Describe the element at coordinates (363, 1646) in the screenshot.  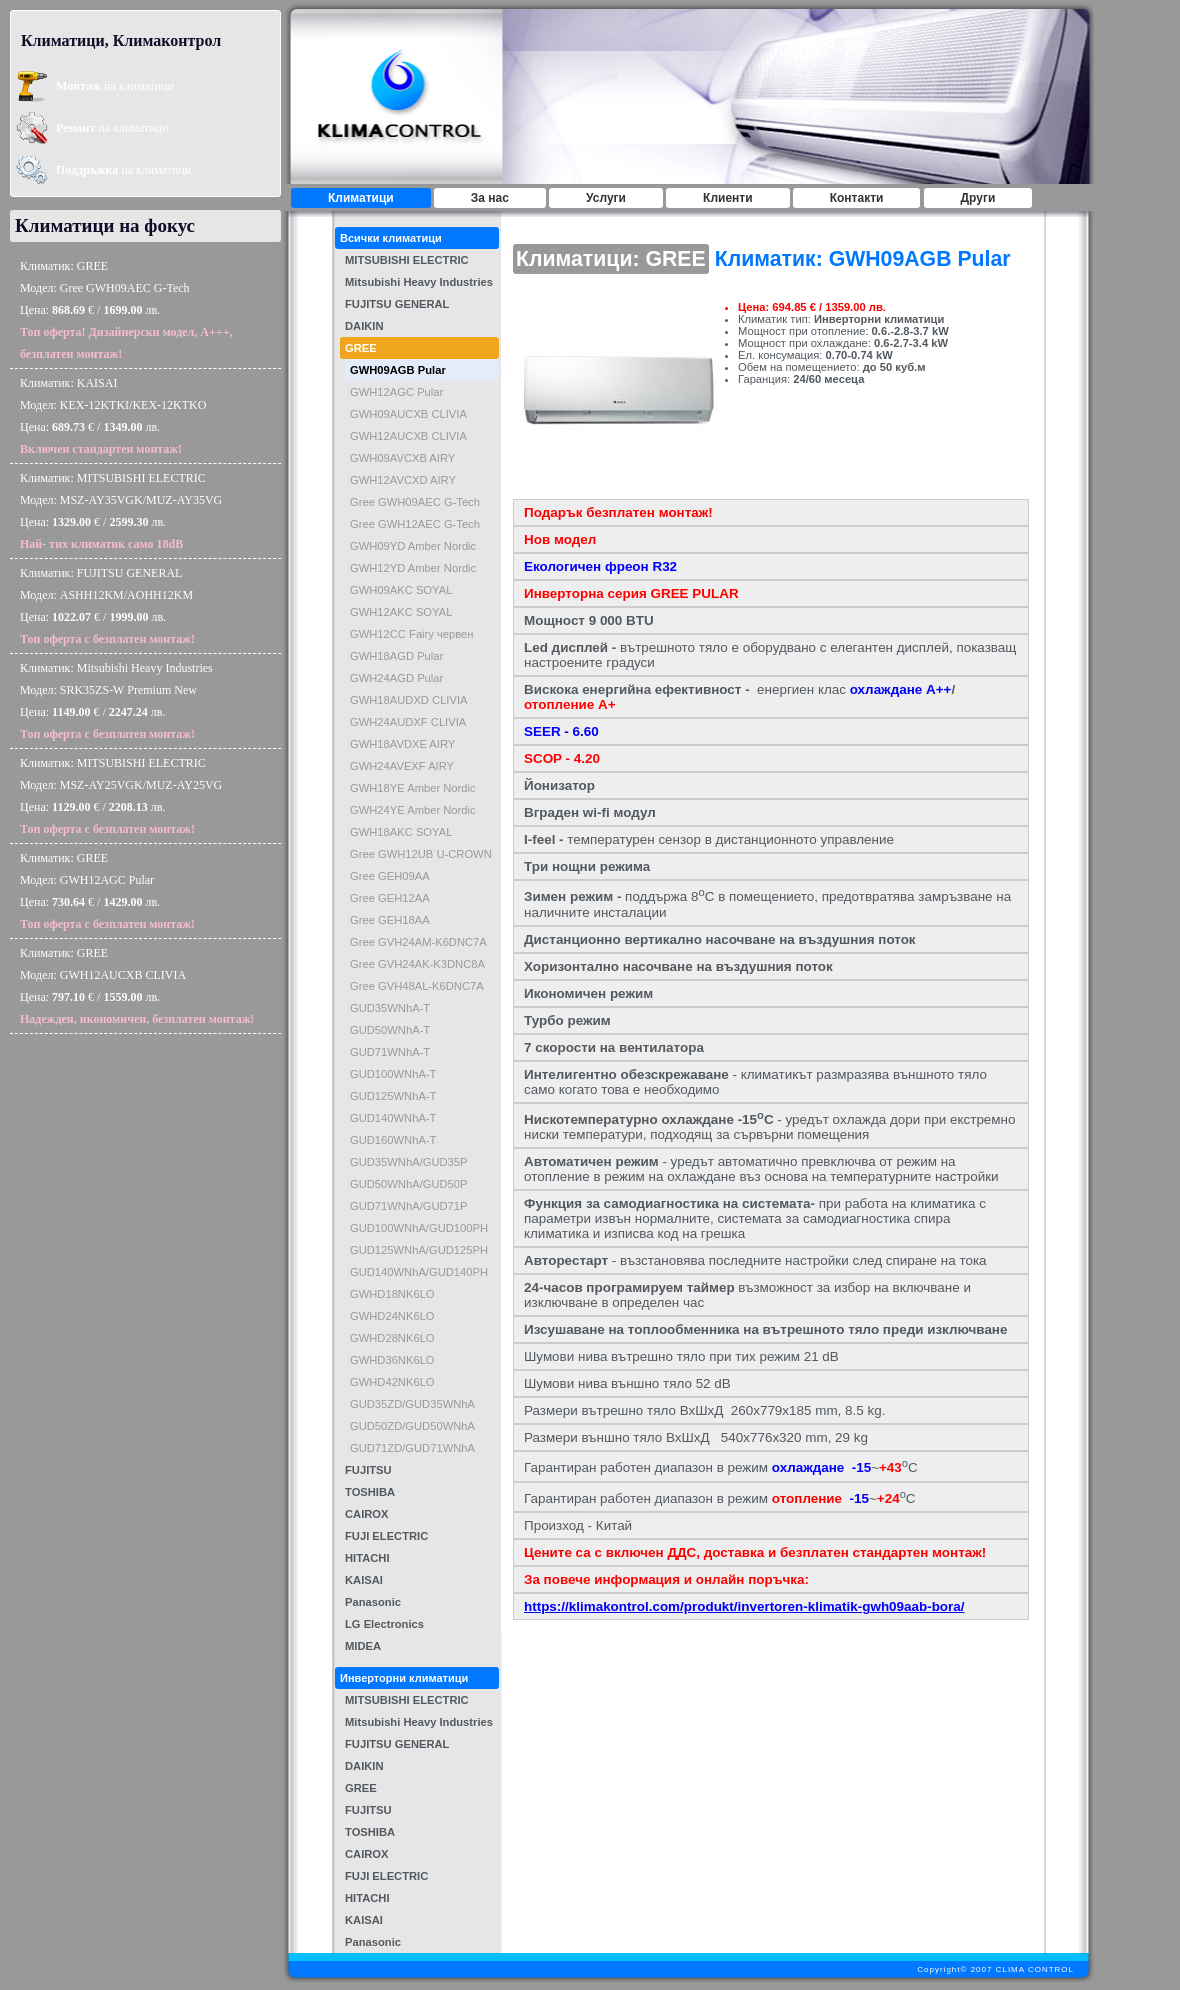
I see `MIDEA` at that location.